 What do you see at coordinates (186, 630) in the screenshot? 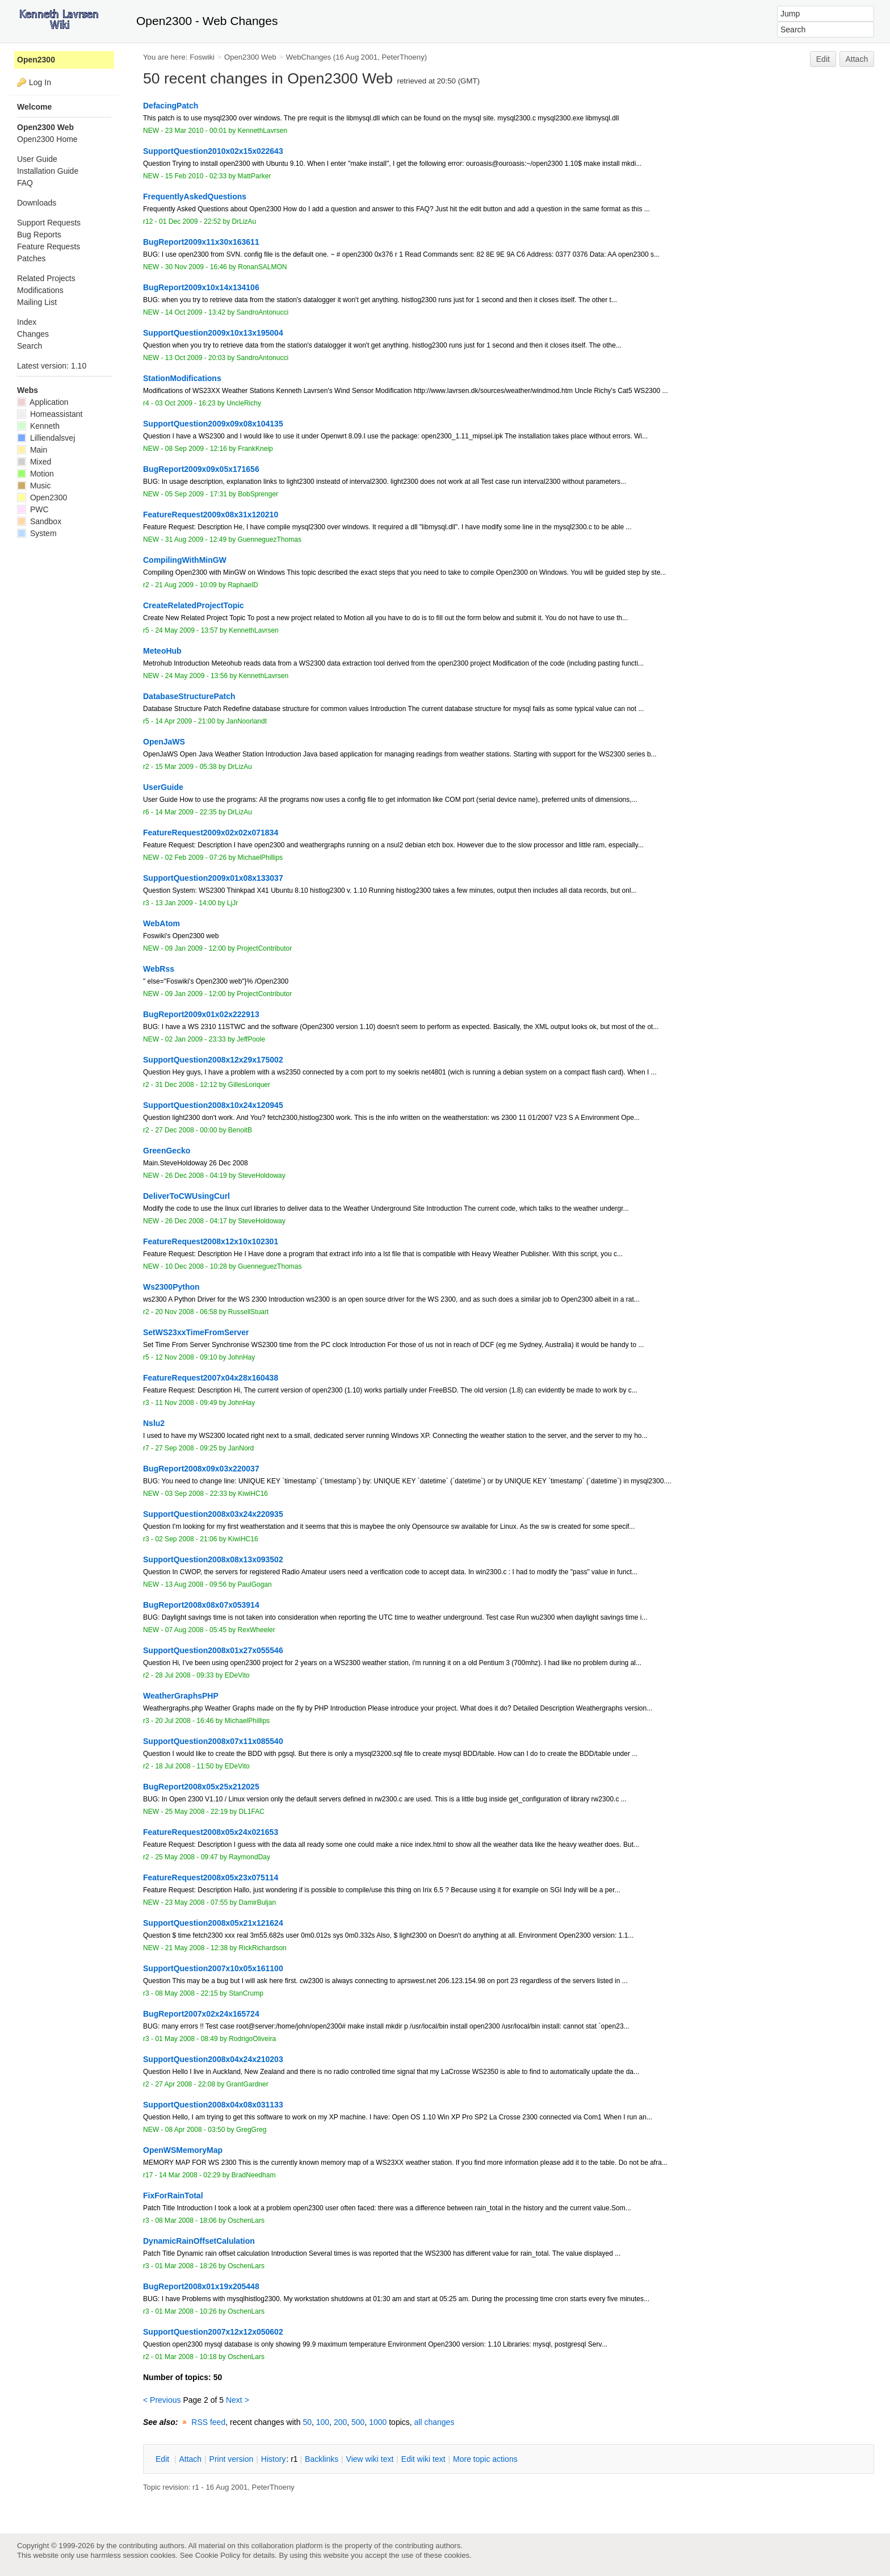
I see `24 May 2009 - 13:57` at bounding box center [186, 630].